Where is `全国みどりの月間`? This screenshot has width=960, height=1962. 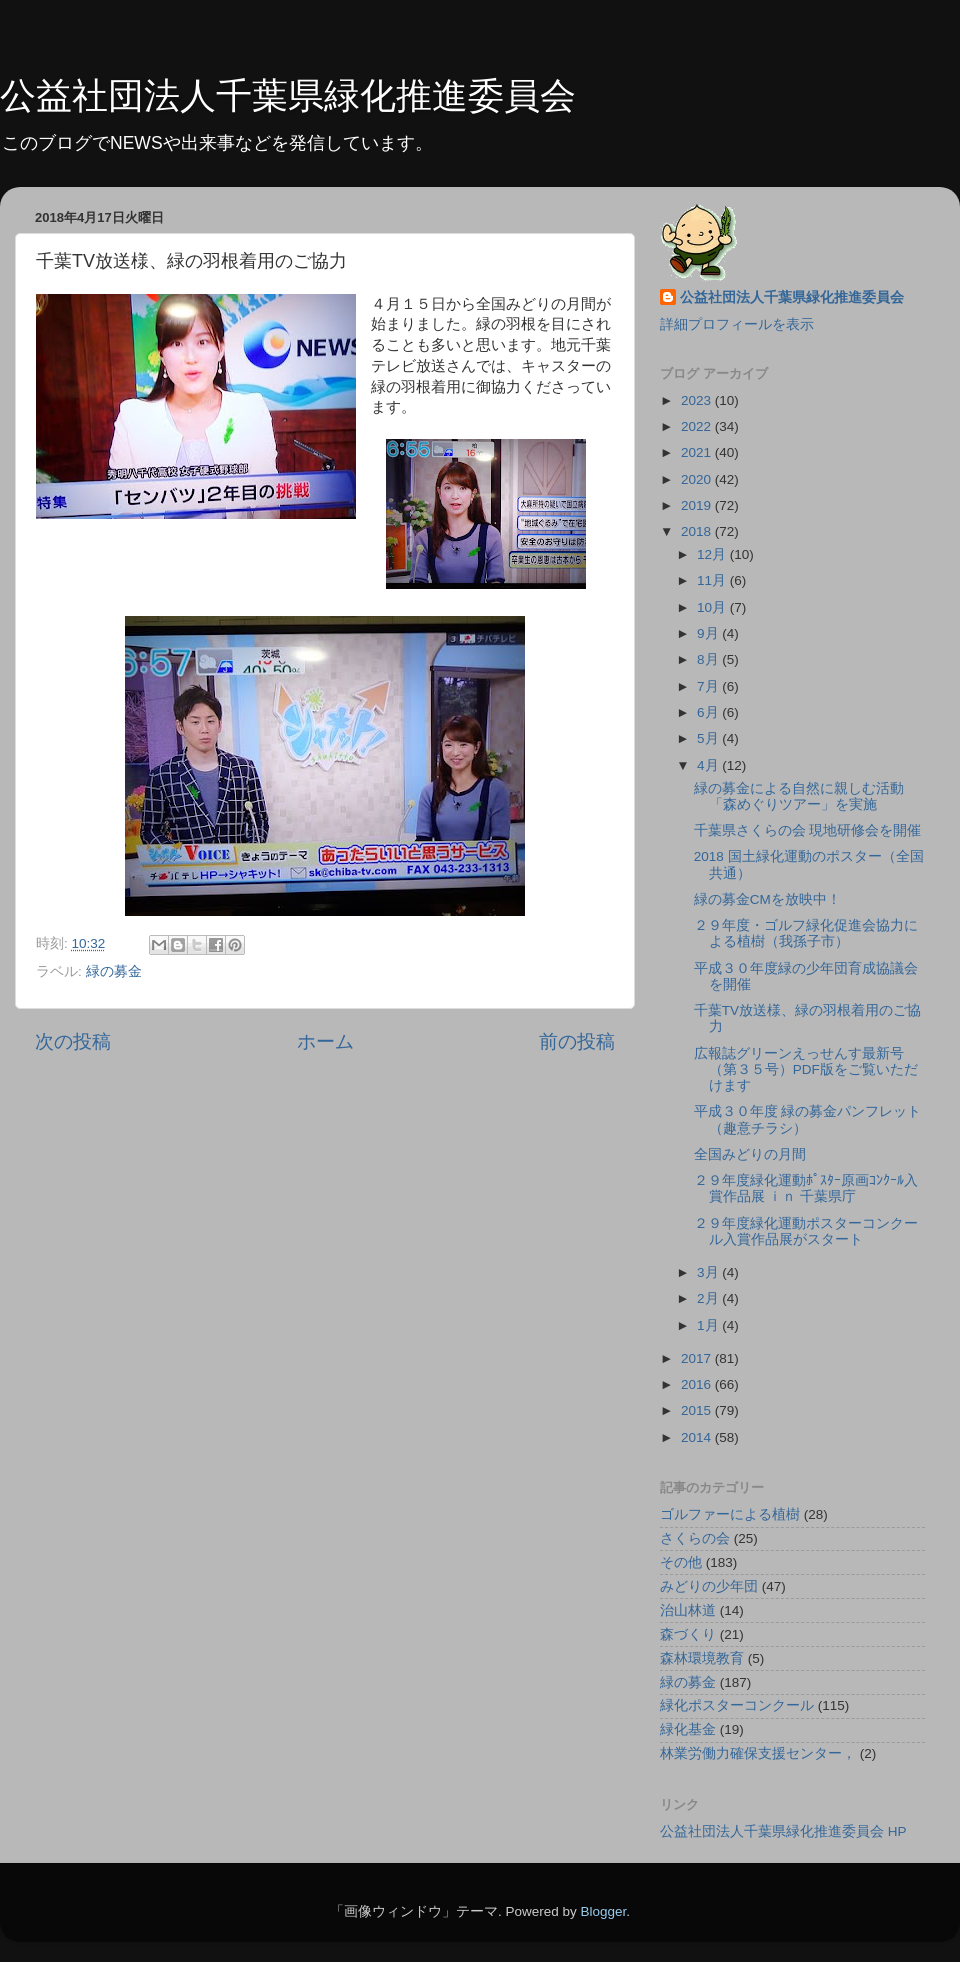 全国みどりの月間 is located at coordinates (750, 1154).